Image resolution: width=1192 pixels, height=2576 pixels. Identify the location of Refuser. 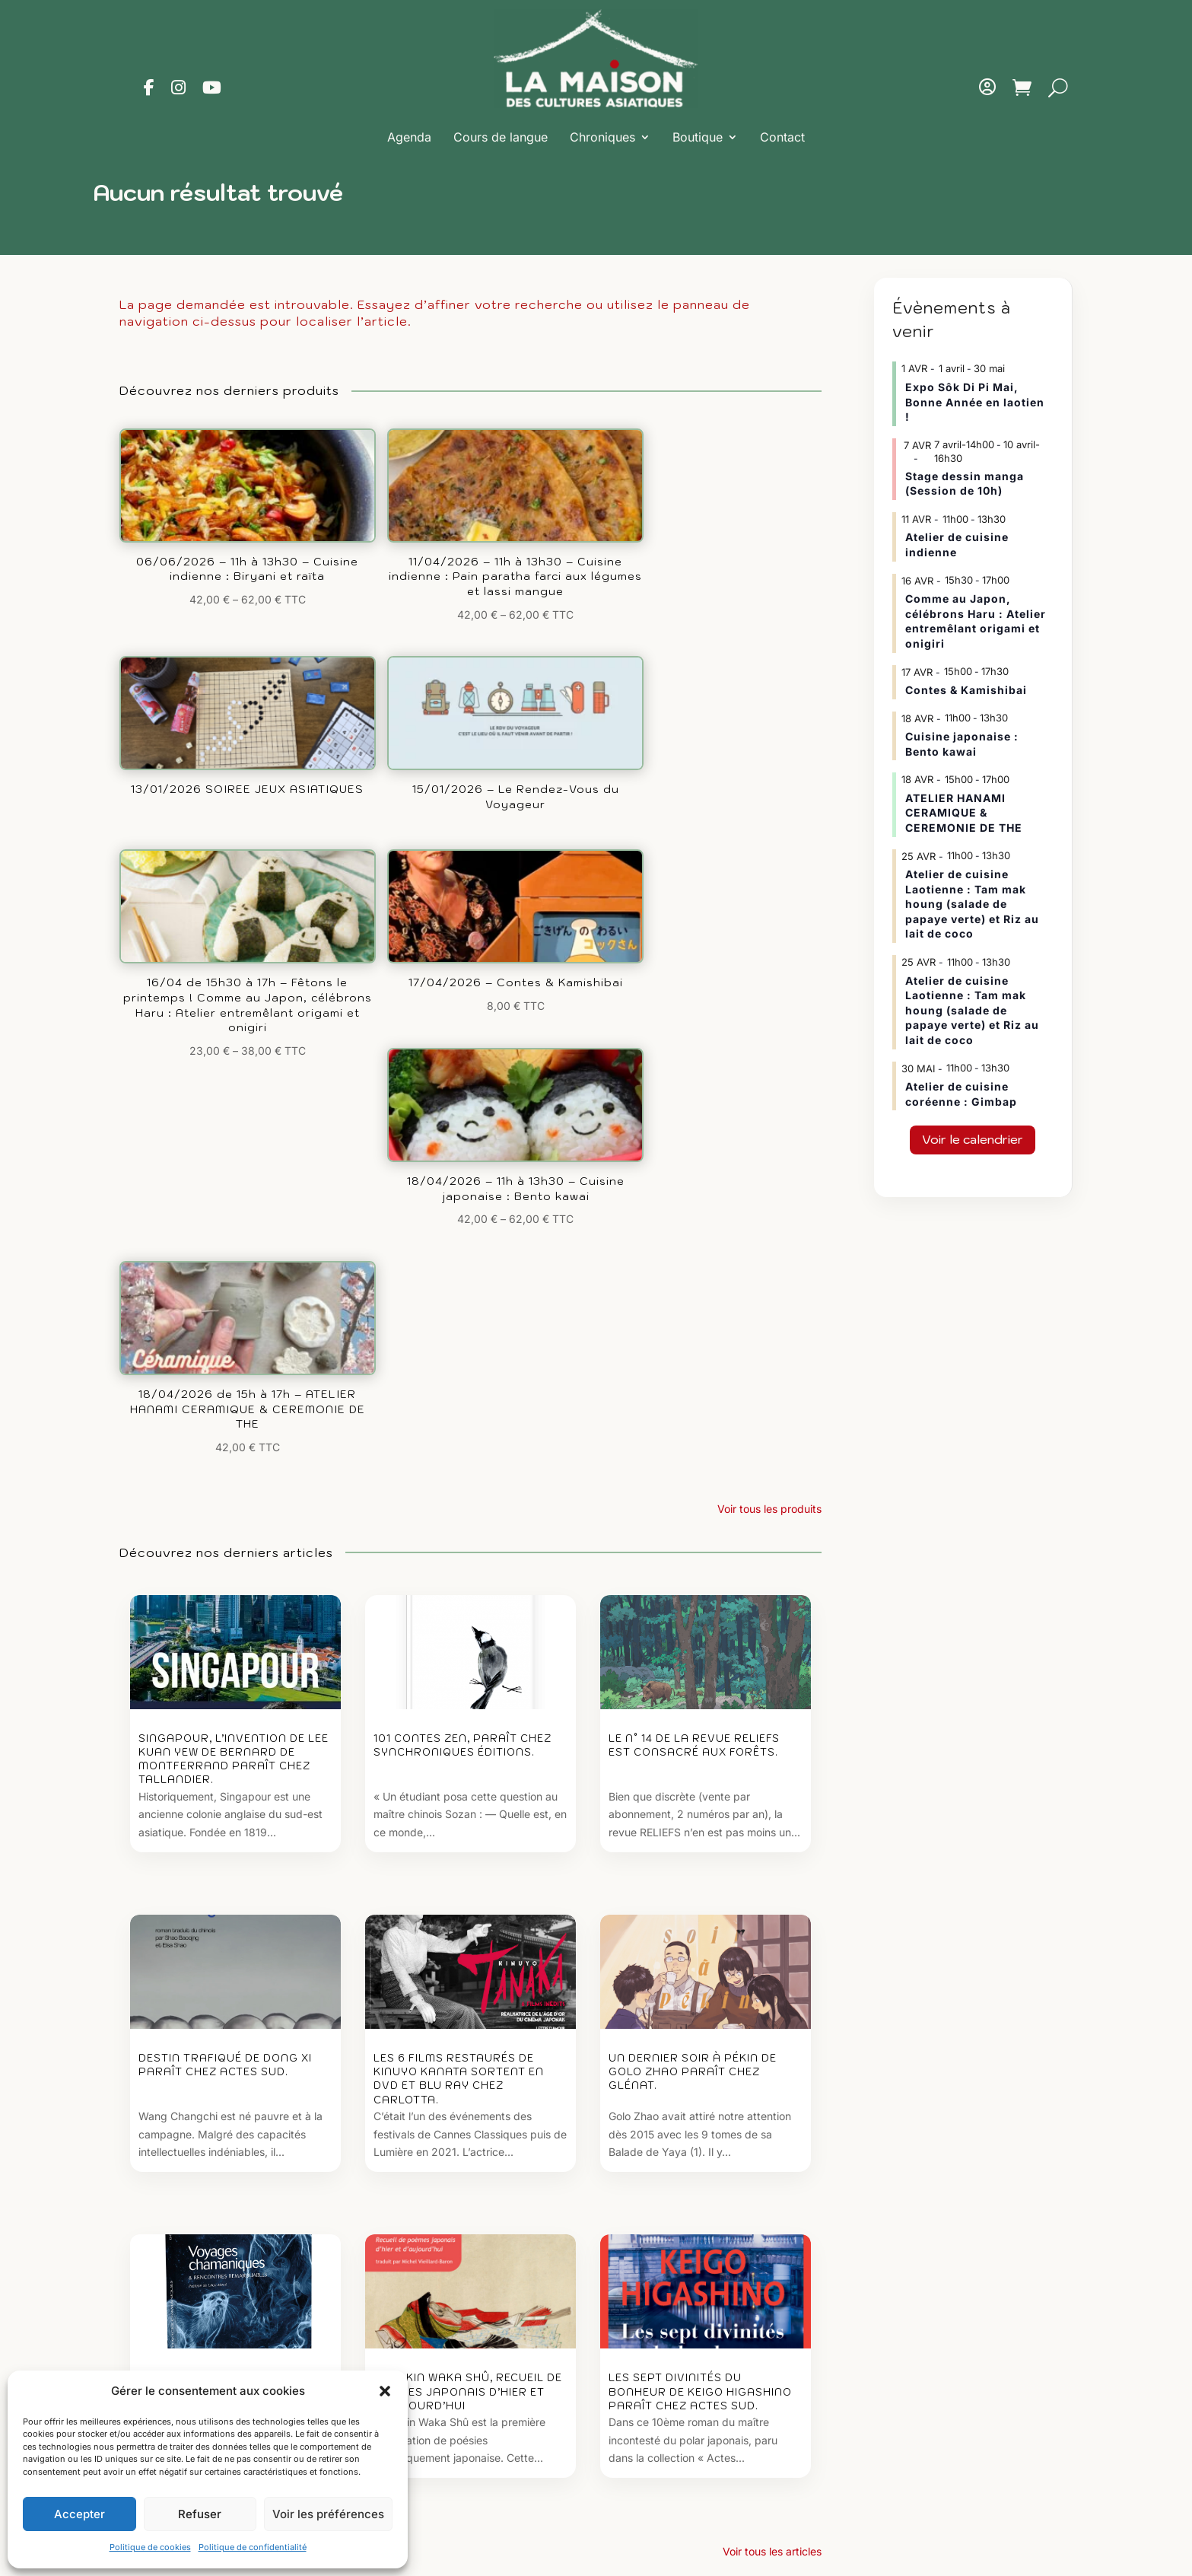
(199, 2514).